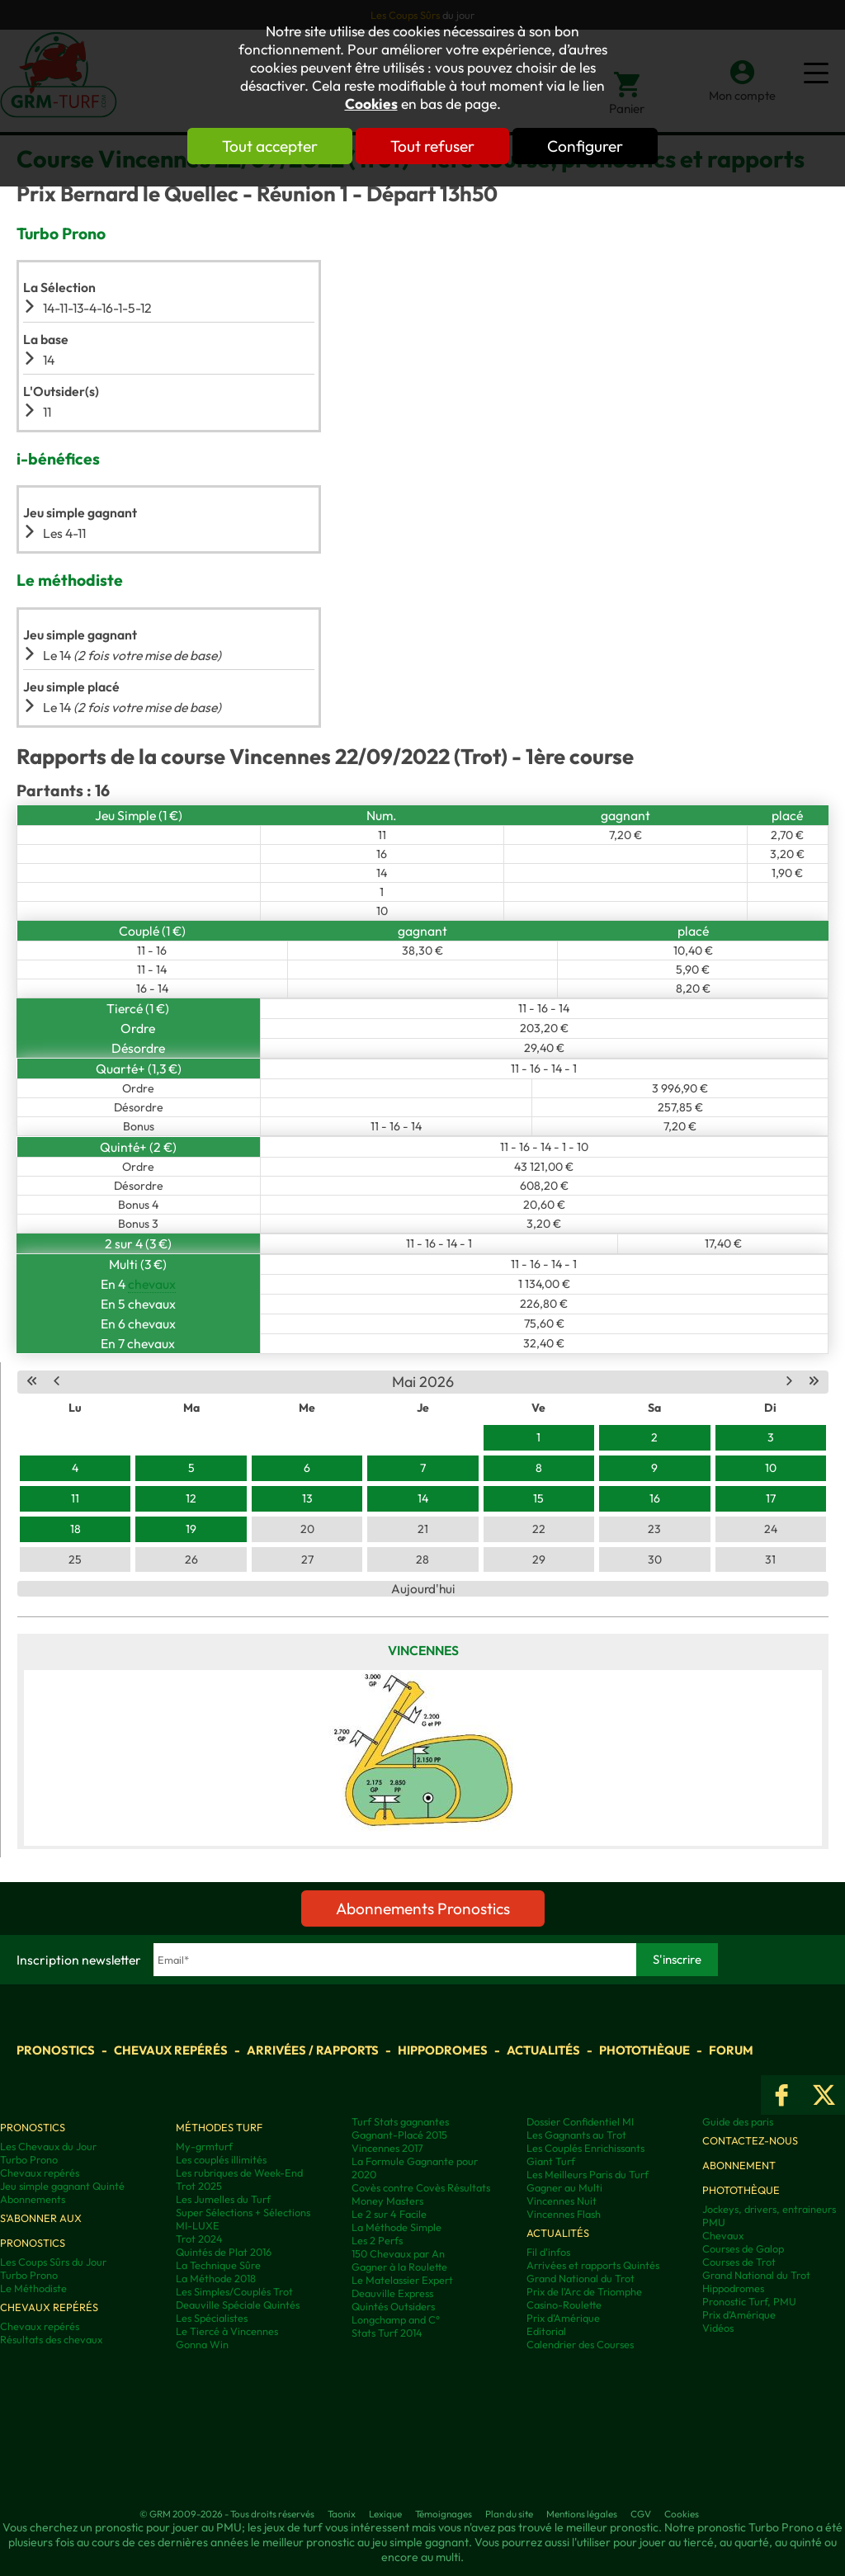  What do you see at coordinates (223, 2199) in the screenshot?
I see `Les Jumelles du Turf` at bounding box center [223, 2199].